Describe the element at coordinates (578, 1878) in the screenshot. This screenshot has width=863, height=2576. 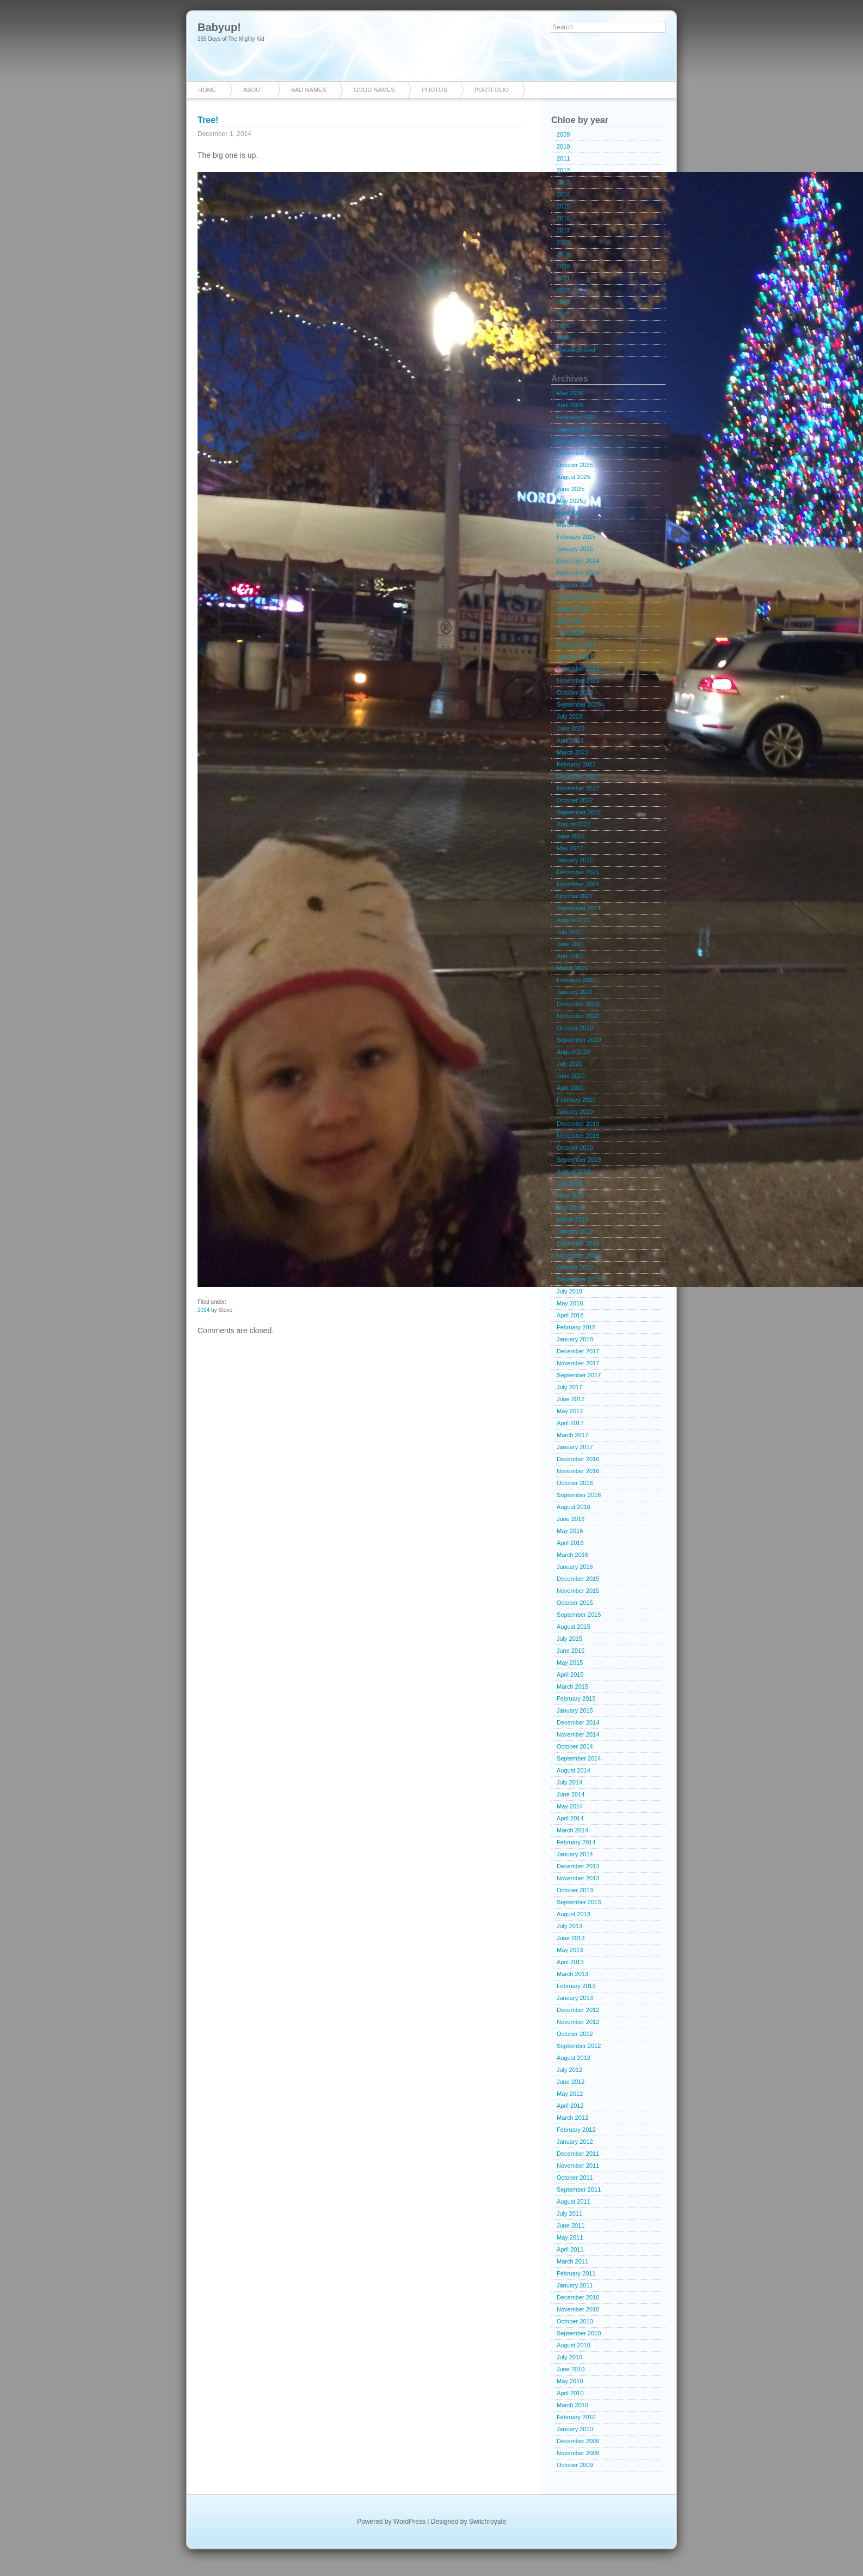
I see `November 2013` at that location.